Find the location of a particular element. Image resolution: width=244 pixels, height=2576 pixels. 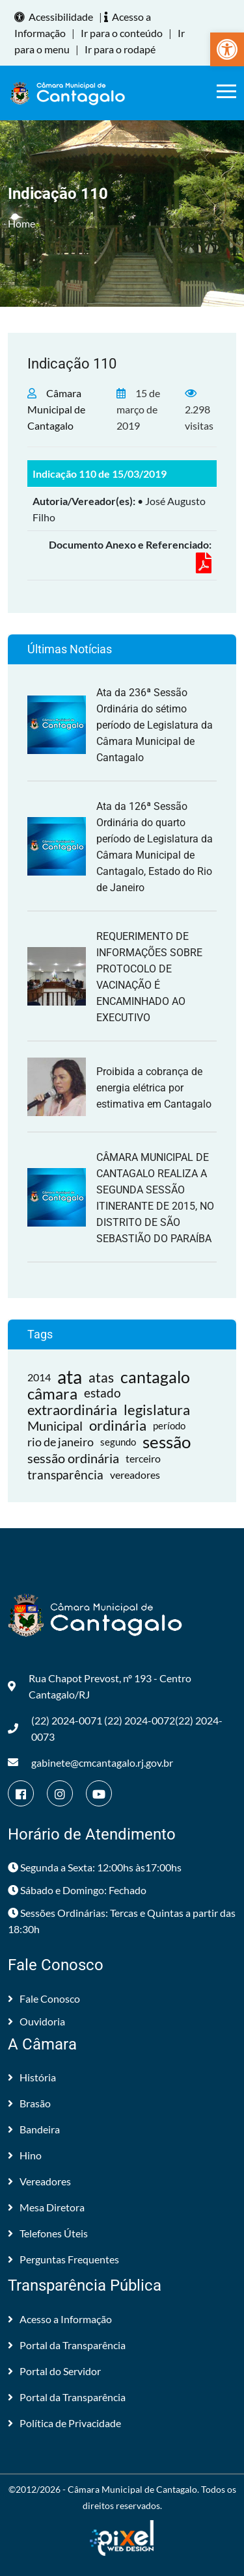

Ata da 236ª Sessão Ordinária do sétimo período de Legislatura da Câmara Municipal de Cantagalo [link] is located at coordinates (154, 725).